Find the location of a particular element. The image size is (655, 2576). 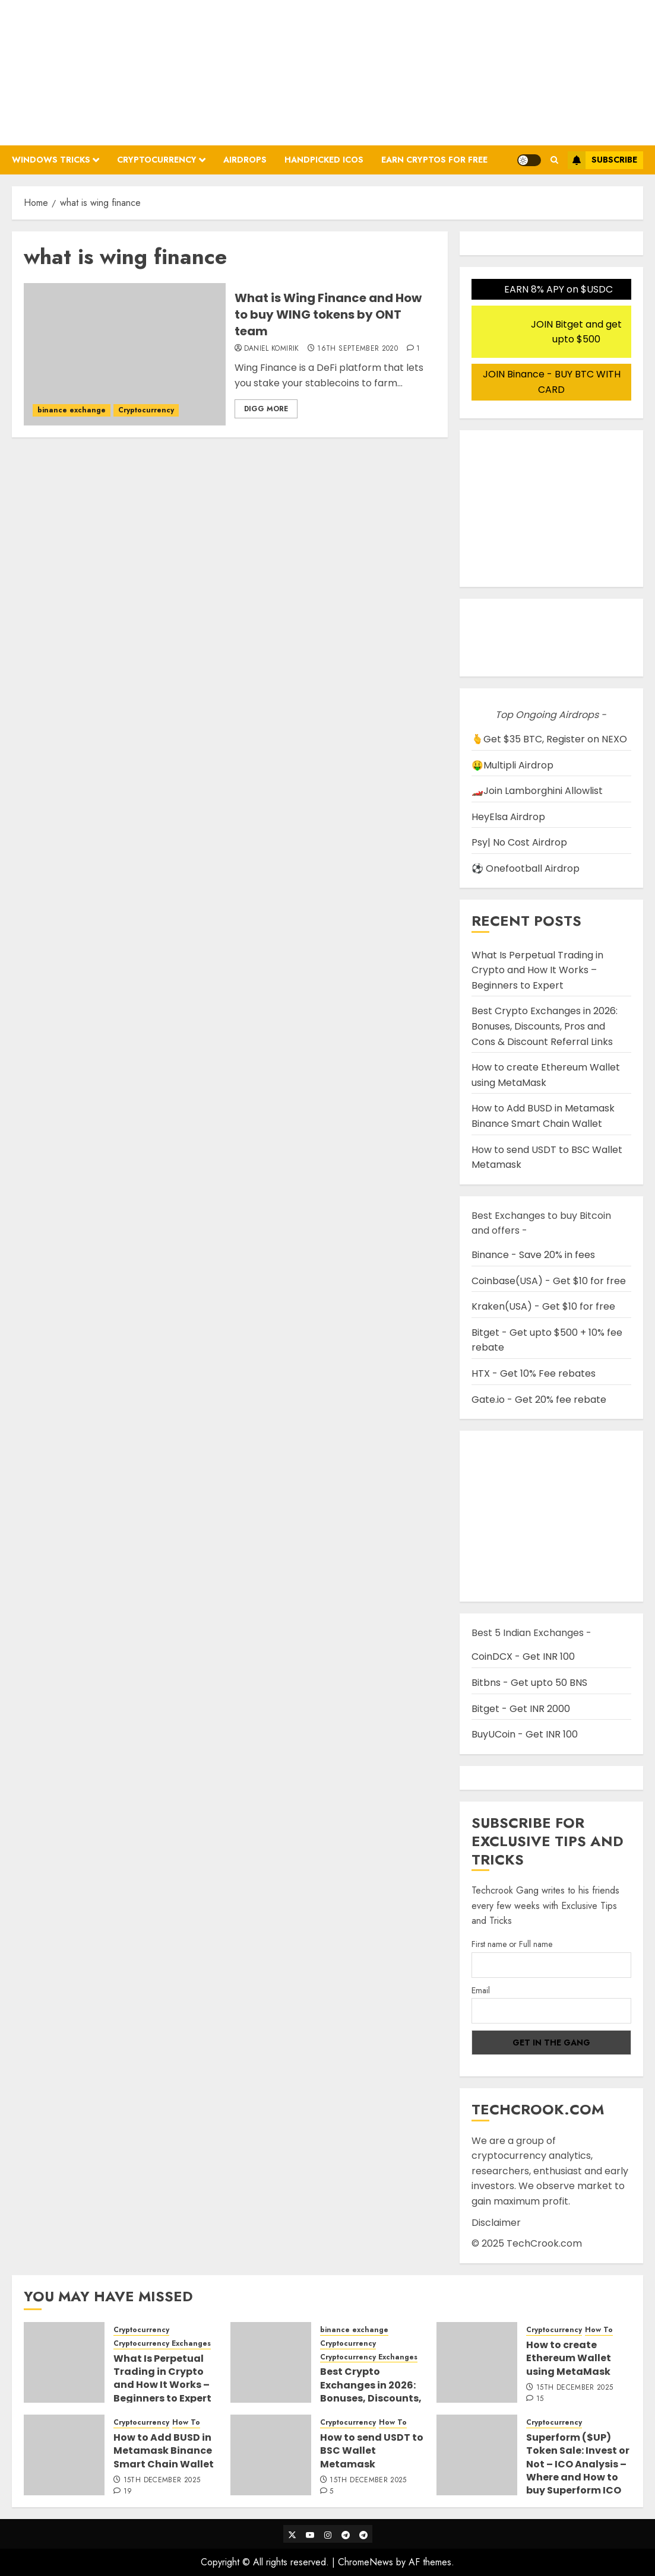

15th December 2025 is located at coordinates (574, 2388).